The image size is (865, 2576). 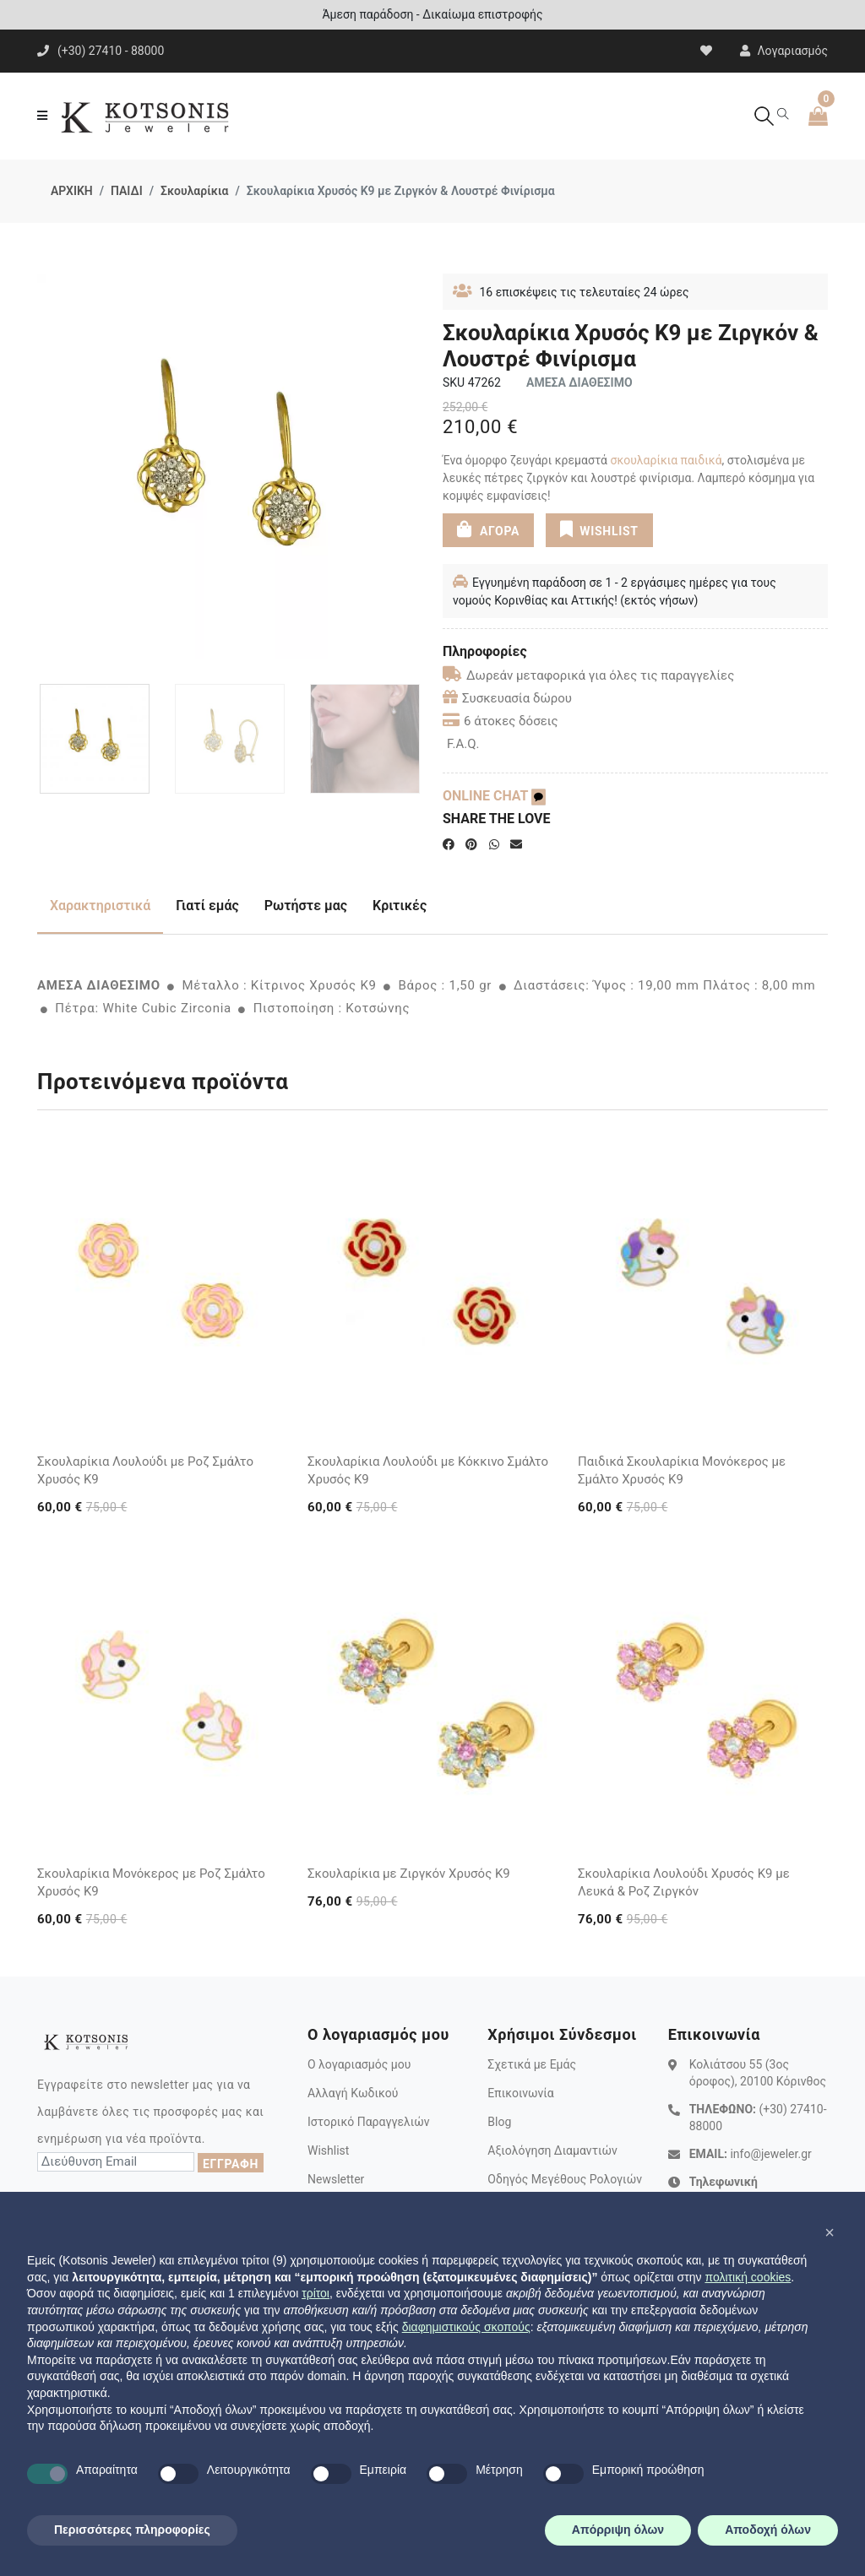 I want to click on Σχετικά με Εμάς, so click(x=531, y=2064).